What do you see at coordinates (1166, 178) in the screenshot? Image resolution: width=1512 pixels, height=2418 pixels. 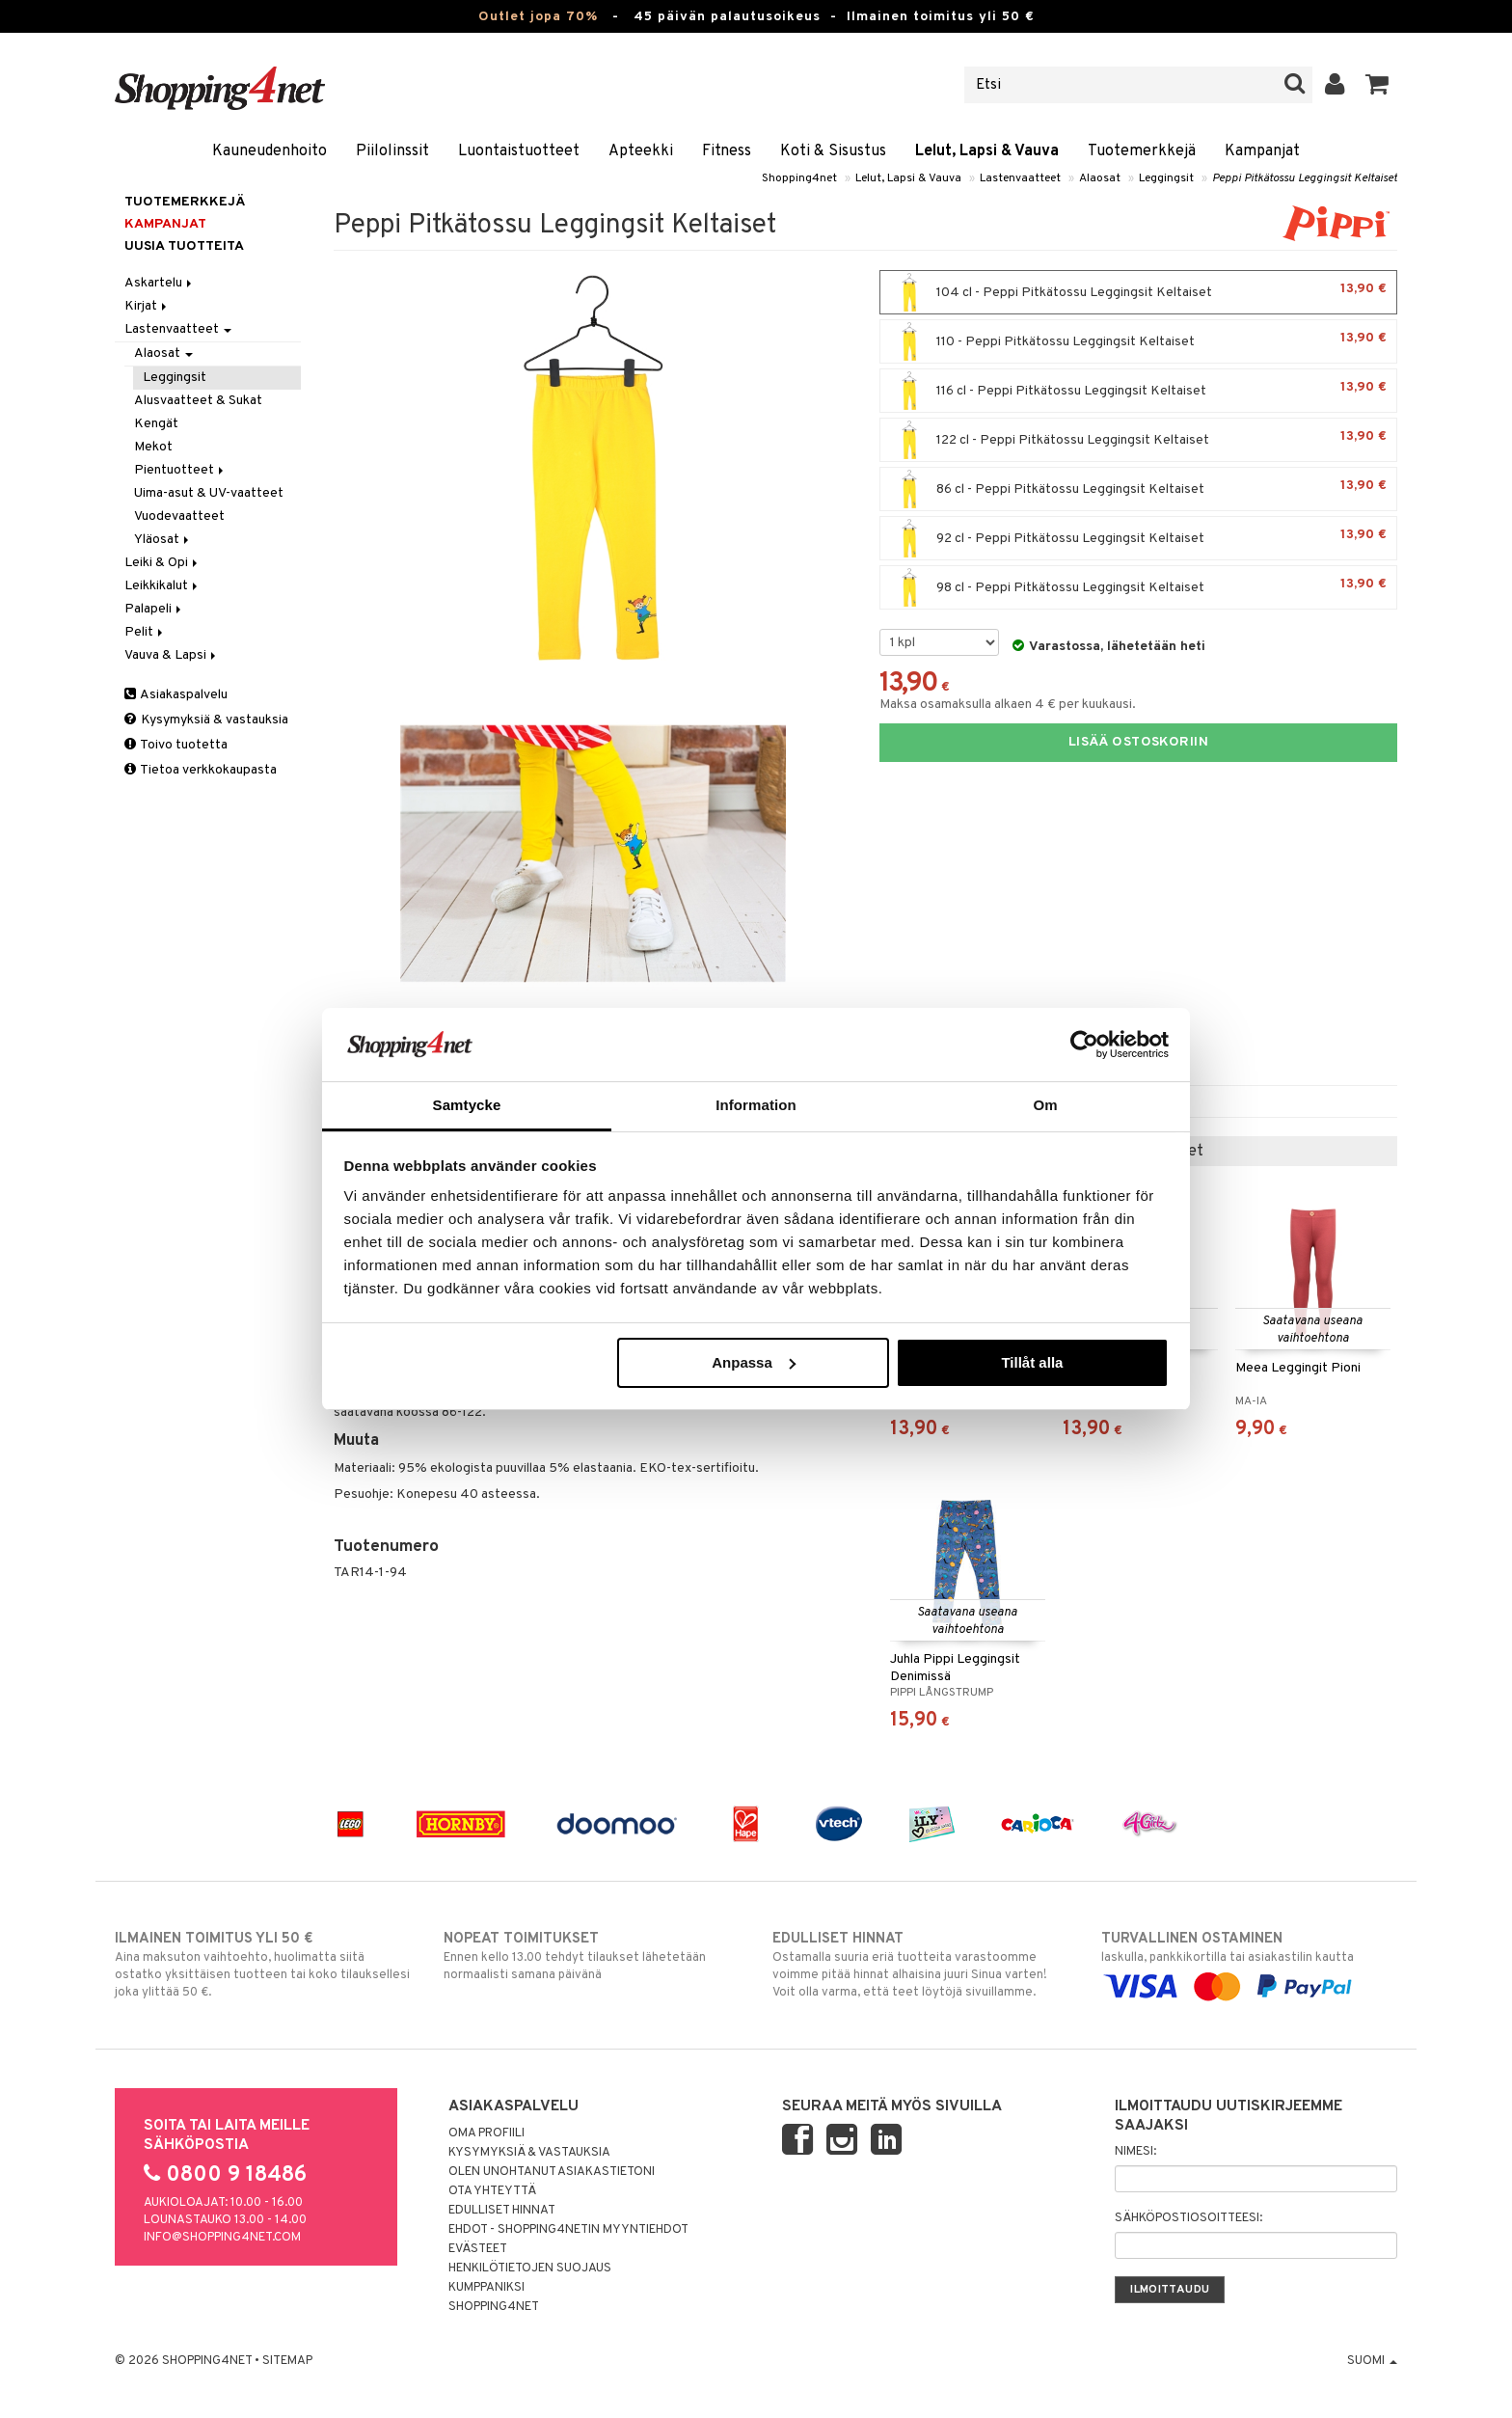 I see `Leggingsit` at bounding box center [1166, 178].